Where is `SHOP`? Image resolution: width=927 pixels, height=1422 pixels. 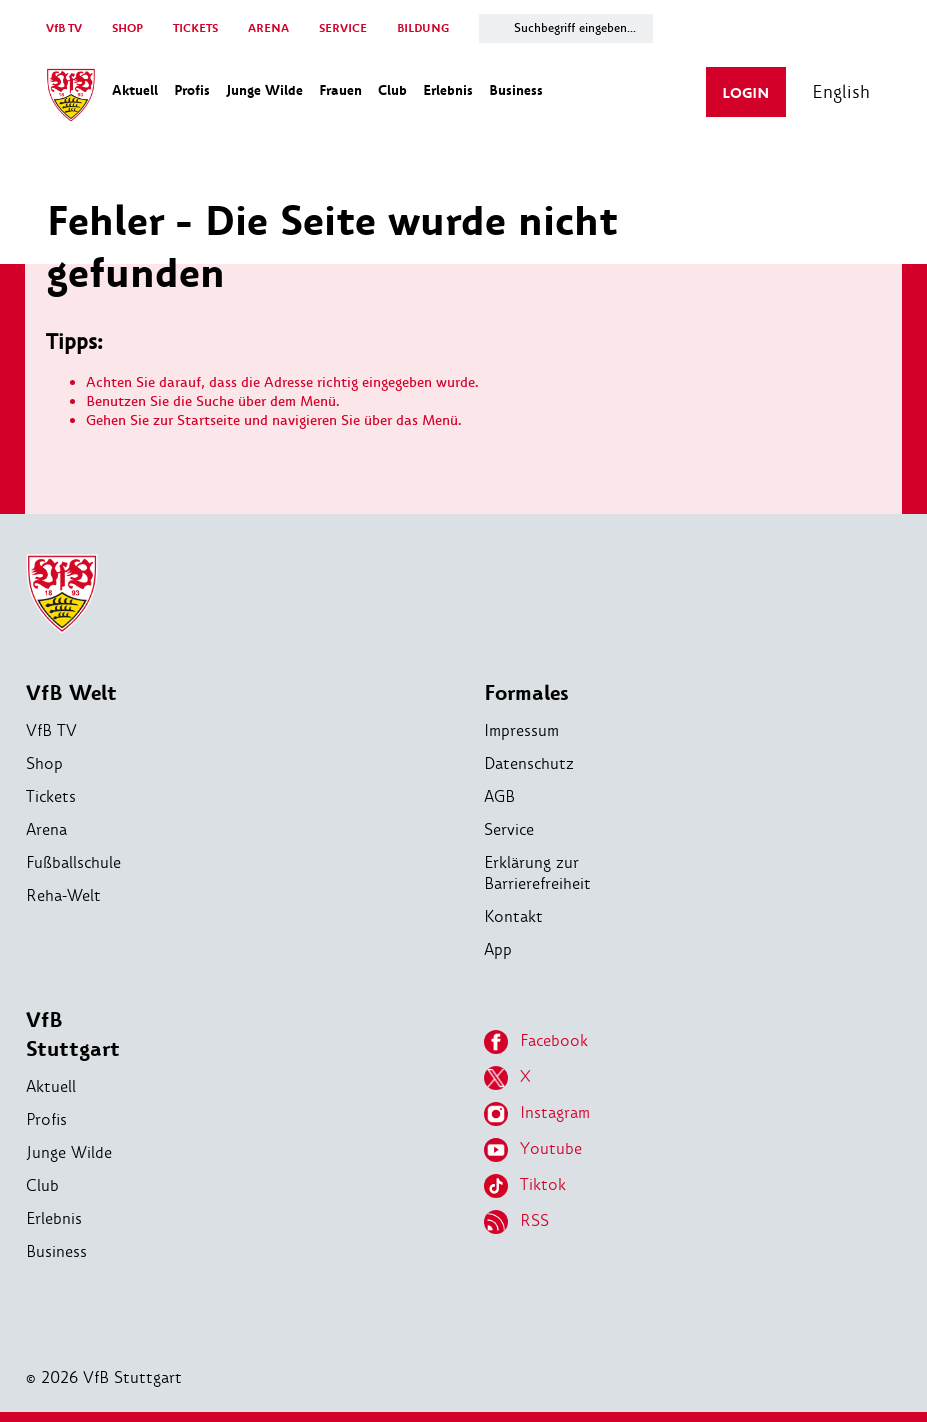
SHOP is located at coordinates (127, 28).